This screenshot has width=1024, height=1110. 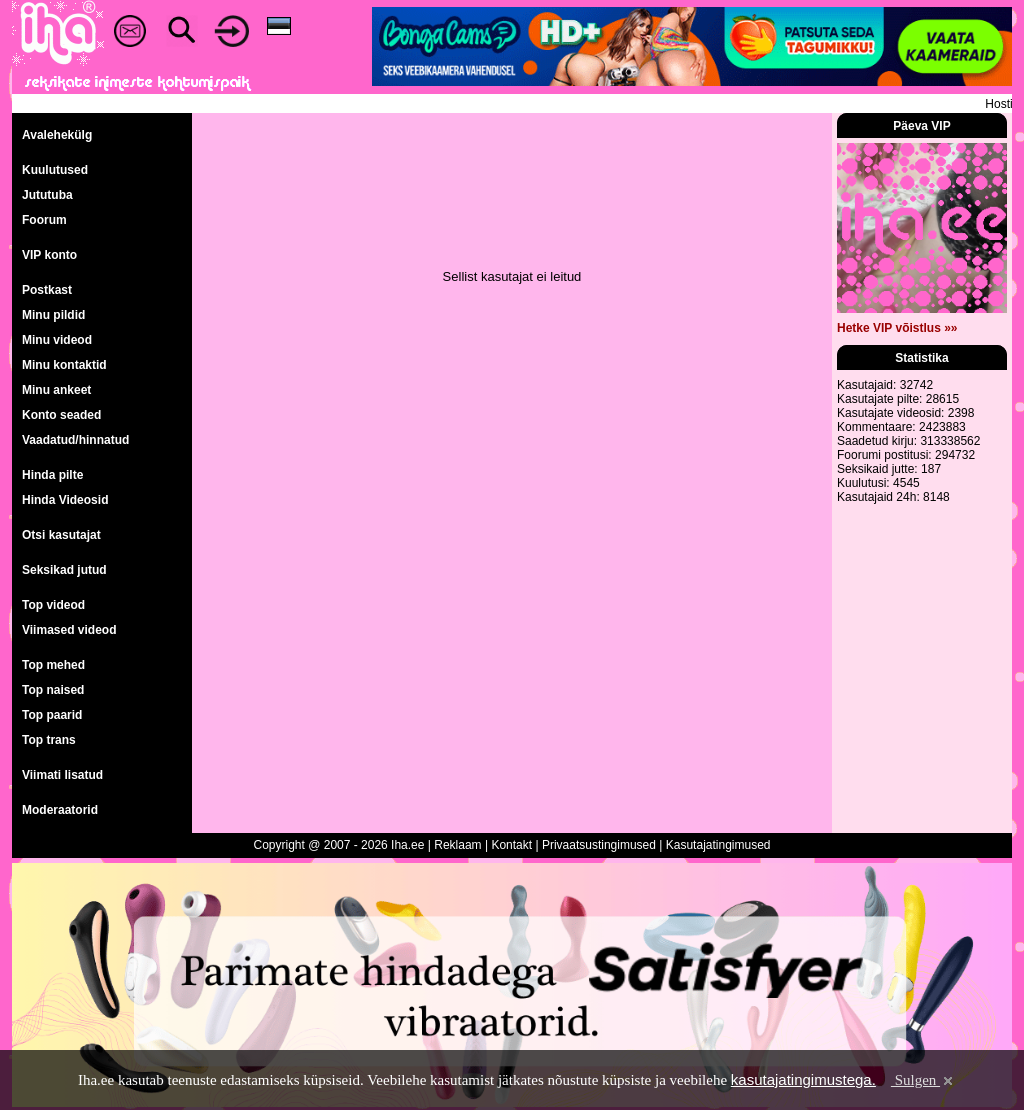 What do you see at coordinates (897, 328) in the screenshot?
I see `Hetke VIP võistlus »»` at bounding box center [897, 328].